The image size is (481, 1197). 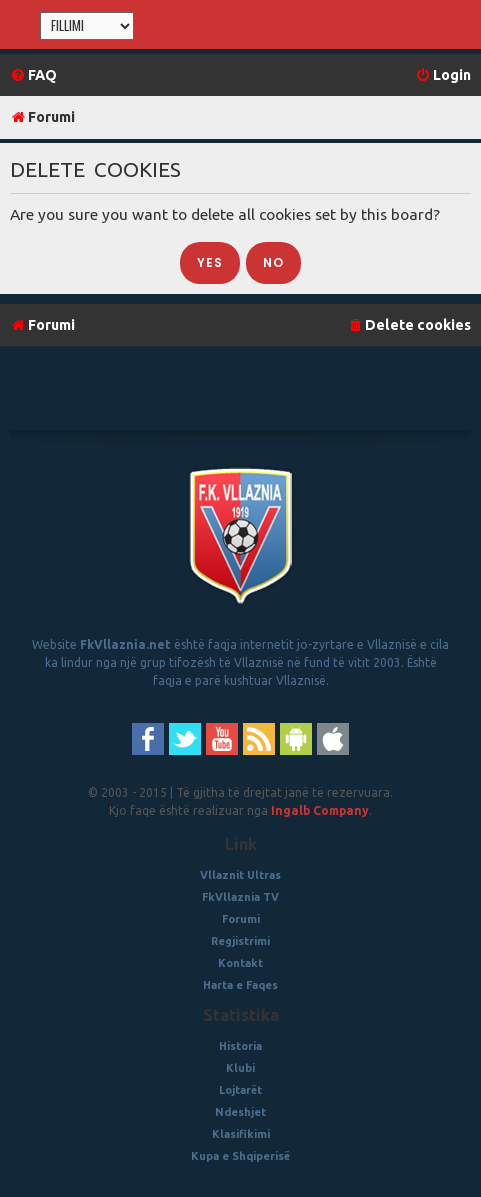 I want to click on Lojtarët, so click(x=240, y=1090).